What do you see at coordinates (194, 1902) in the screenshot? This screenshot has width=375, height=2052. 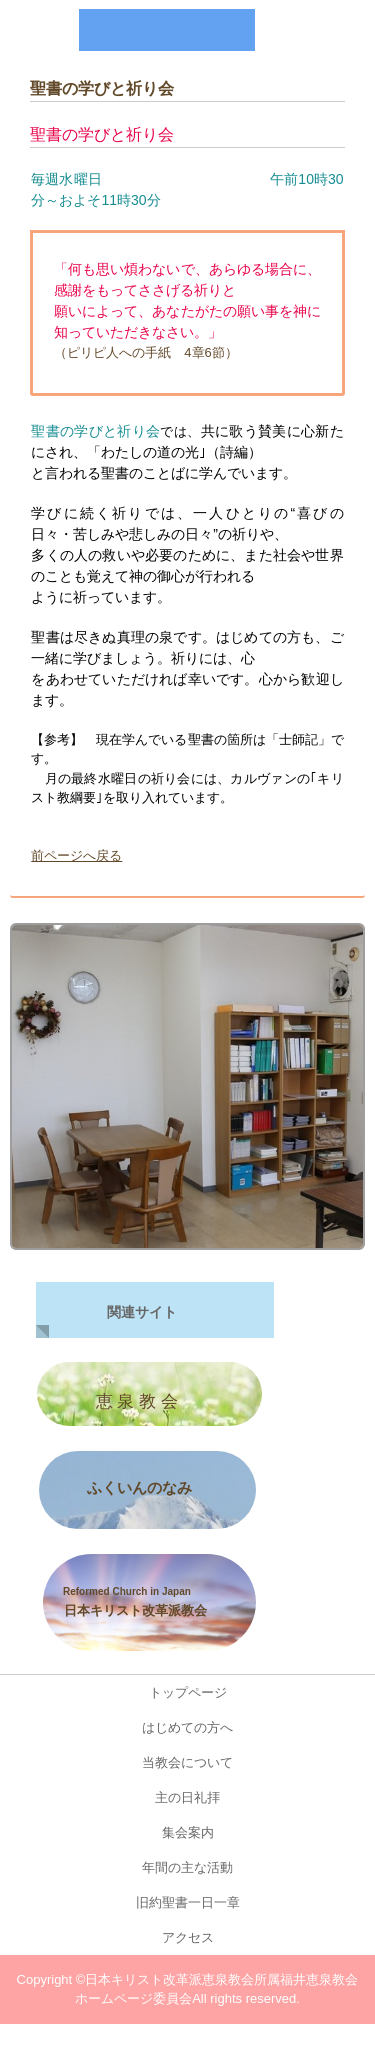 I see `旧約聖書一日一章` at bounding box center [194, 1902].